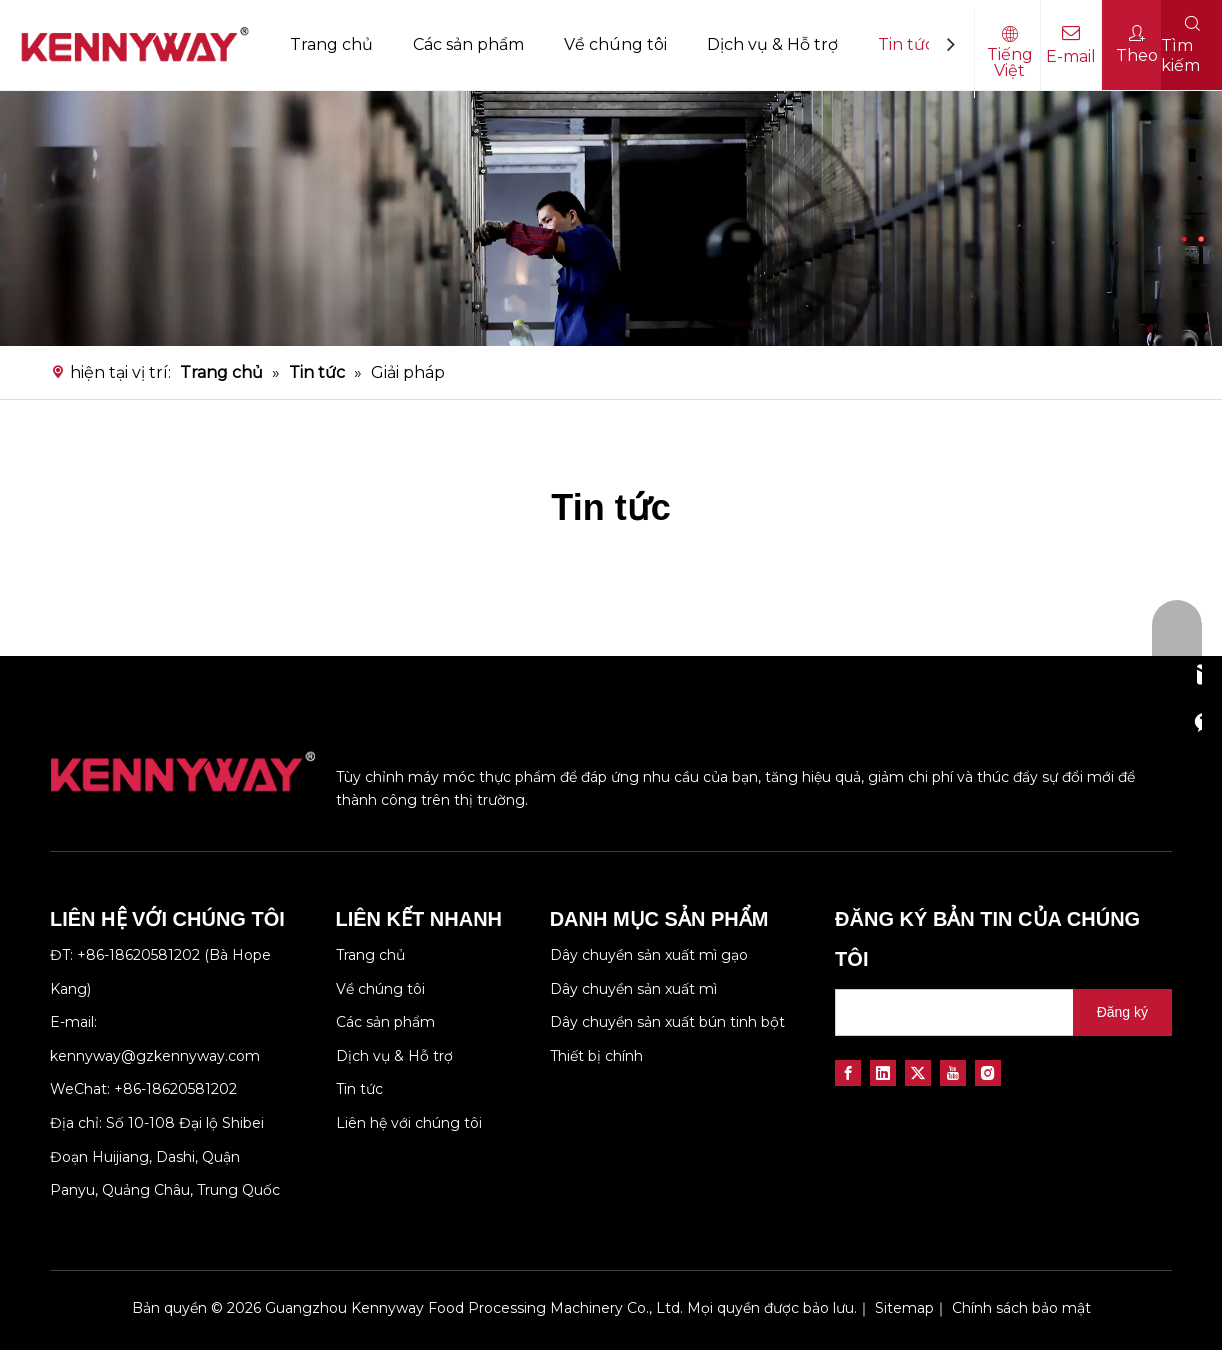  What do you see at coordinates (667, 1022) in the screenshot?
I see `Dây chuyền sản xuất bún tinh bột` at bounding box center [667, 1022].